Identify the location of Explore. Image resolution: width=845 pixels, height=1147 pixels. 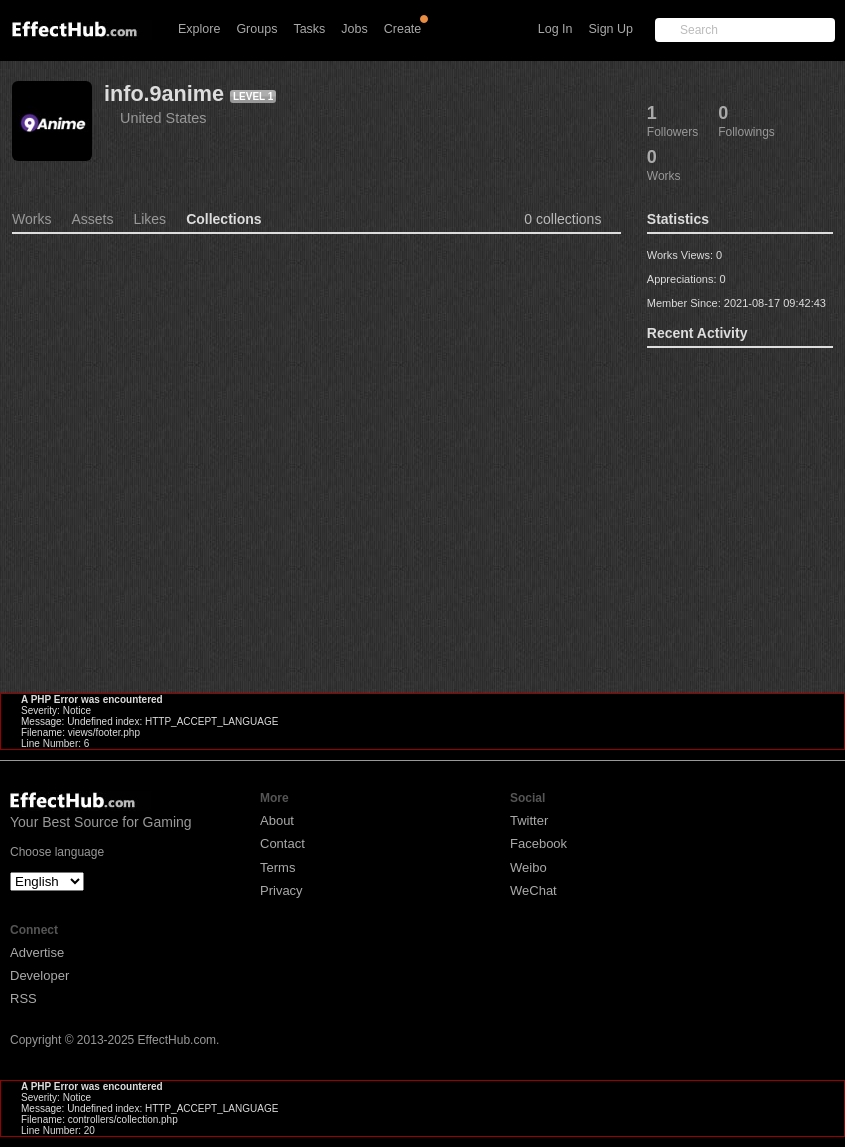
(199, 29).